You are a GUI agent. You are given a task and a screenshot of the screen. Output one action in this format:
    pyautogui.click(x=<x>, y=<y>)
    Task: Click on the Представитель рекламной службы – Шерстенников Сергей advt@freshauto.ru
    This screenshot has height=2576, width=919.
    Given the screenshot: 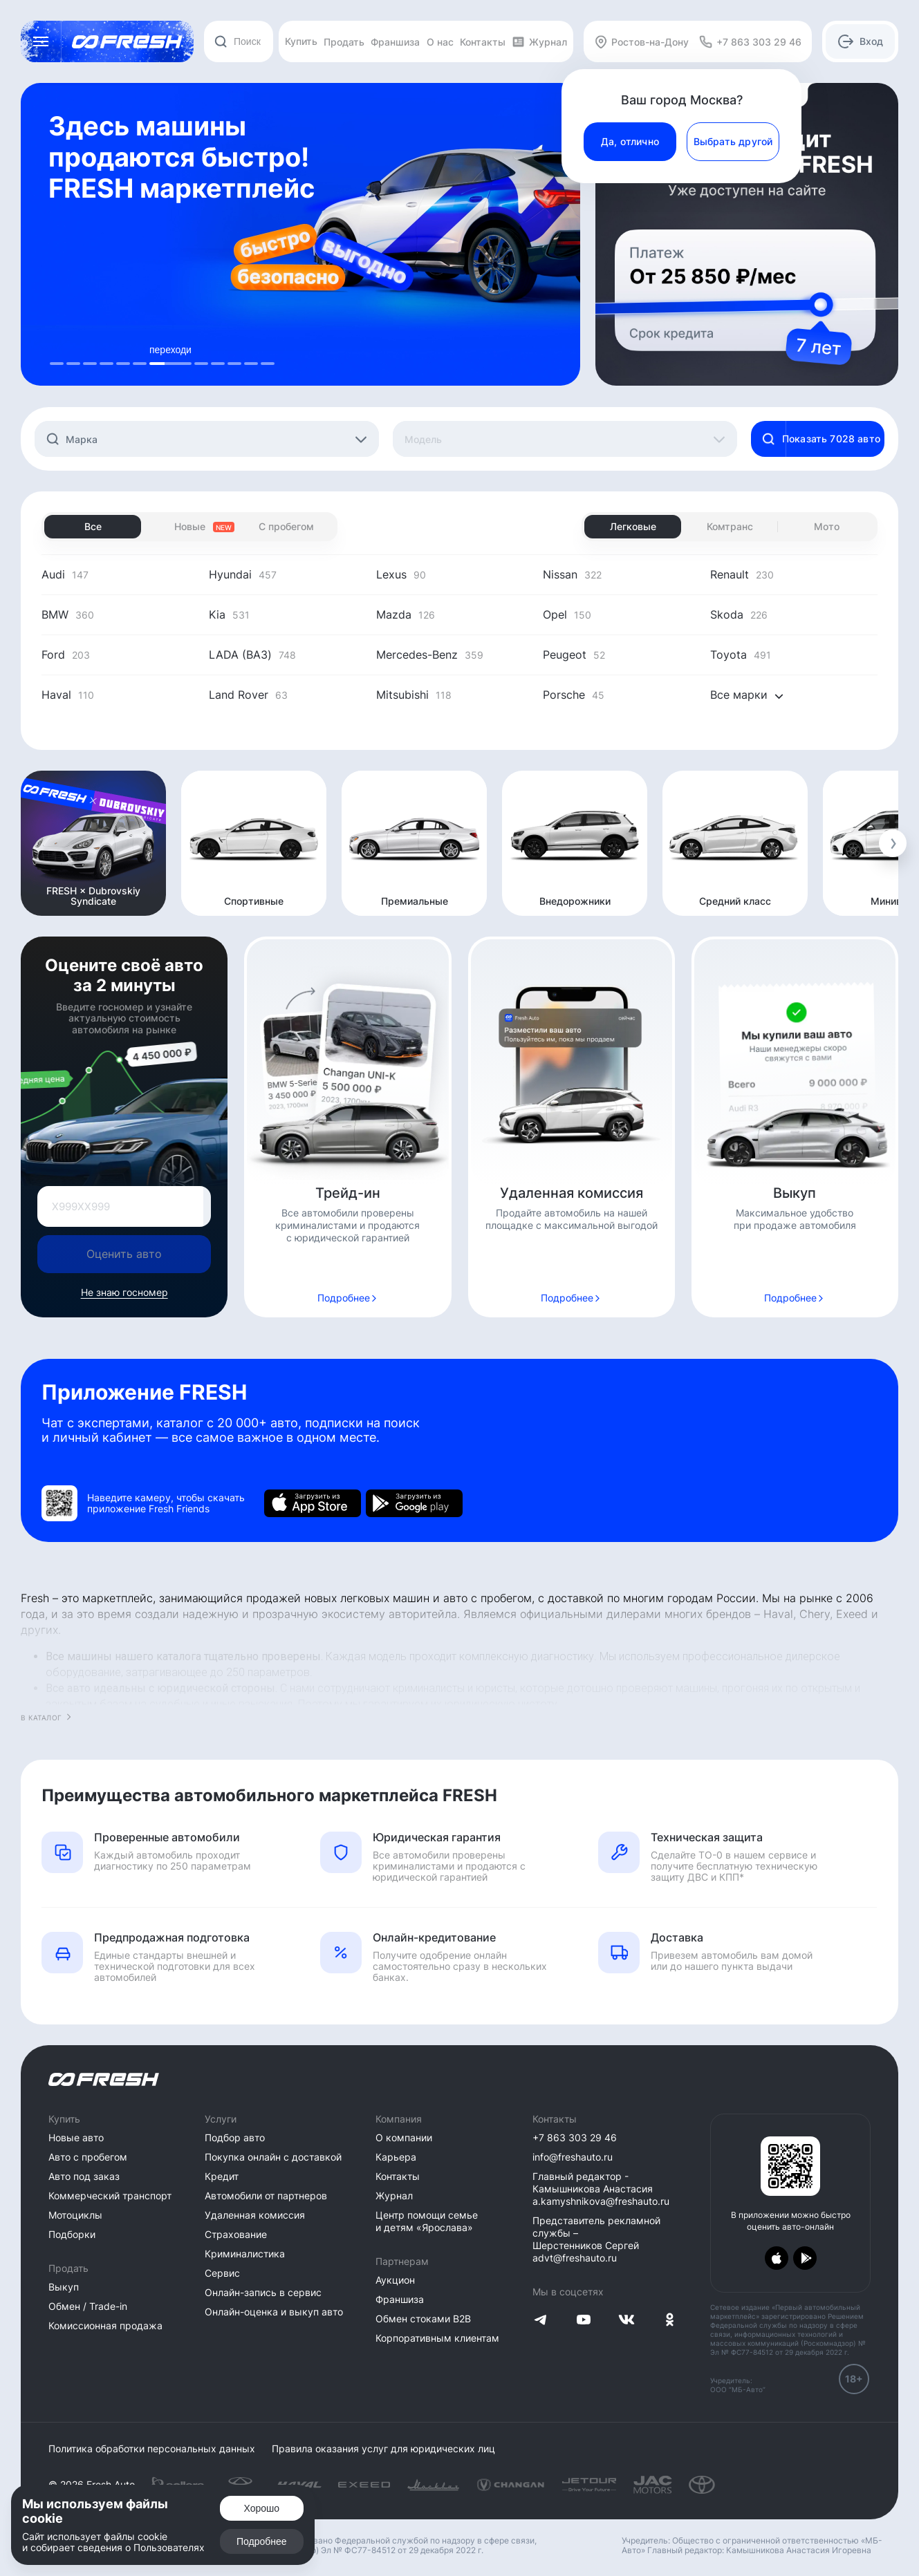 What is the action you would take?
    pyautogui.click(x=596, y=2239)
    